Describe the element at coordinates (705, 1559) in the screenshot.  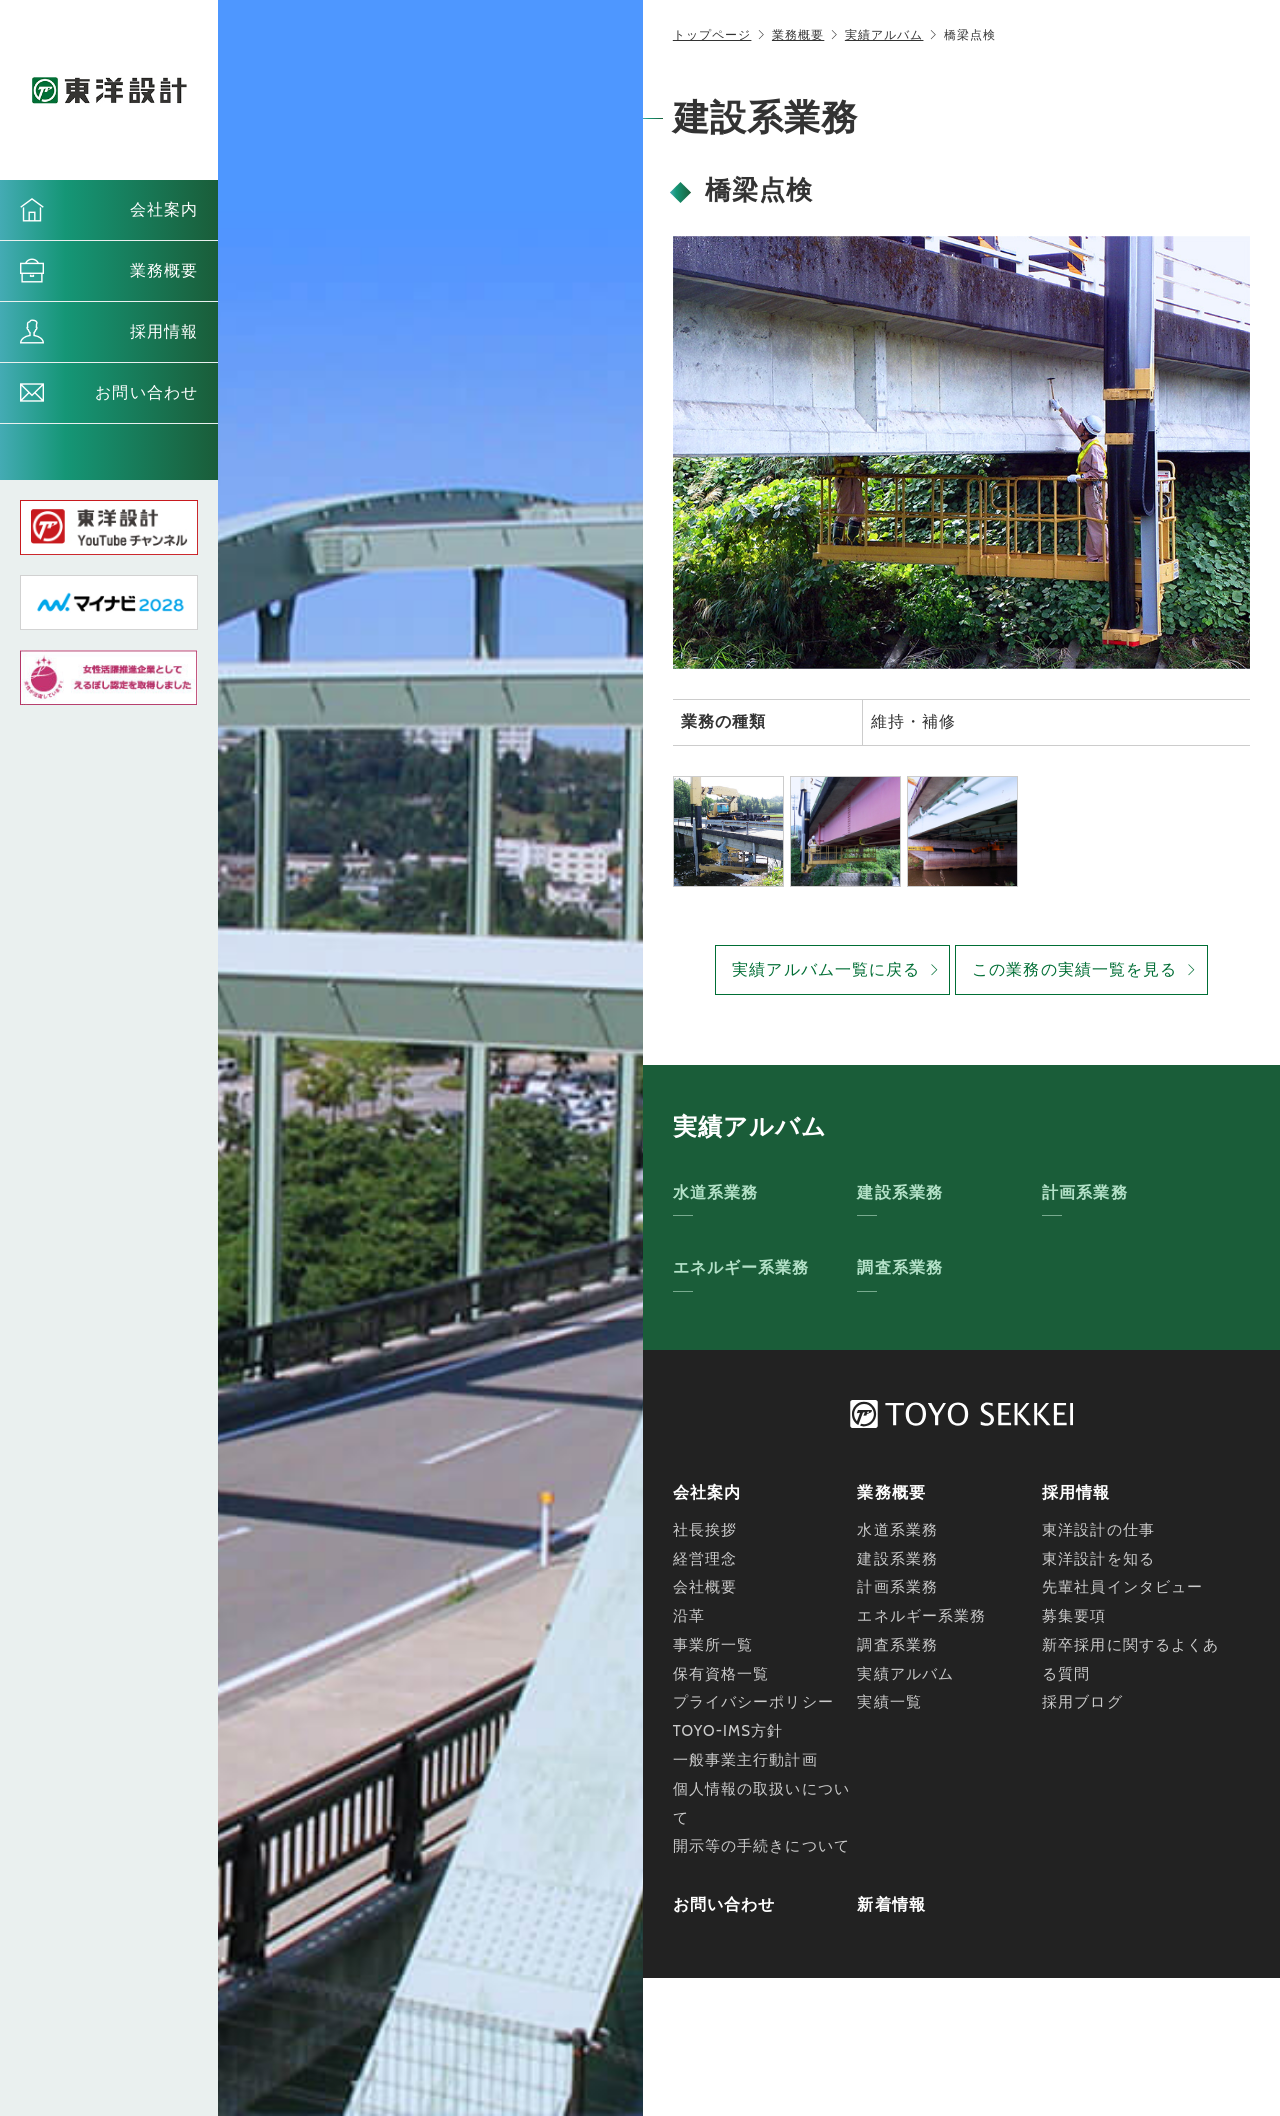
I see `経営理念` at that location.